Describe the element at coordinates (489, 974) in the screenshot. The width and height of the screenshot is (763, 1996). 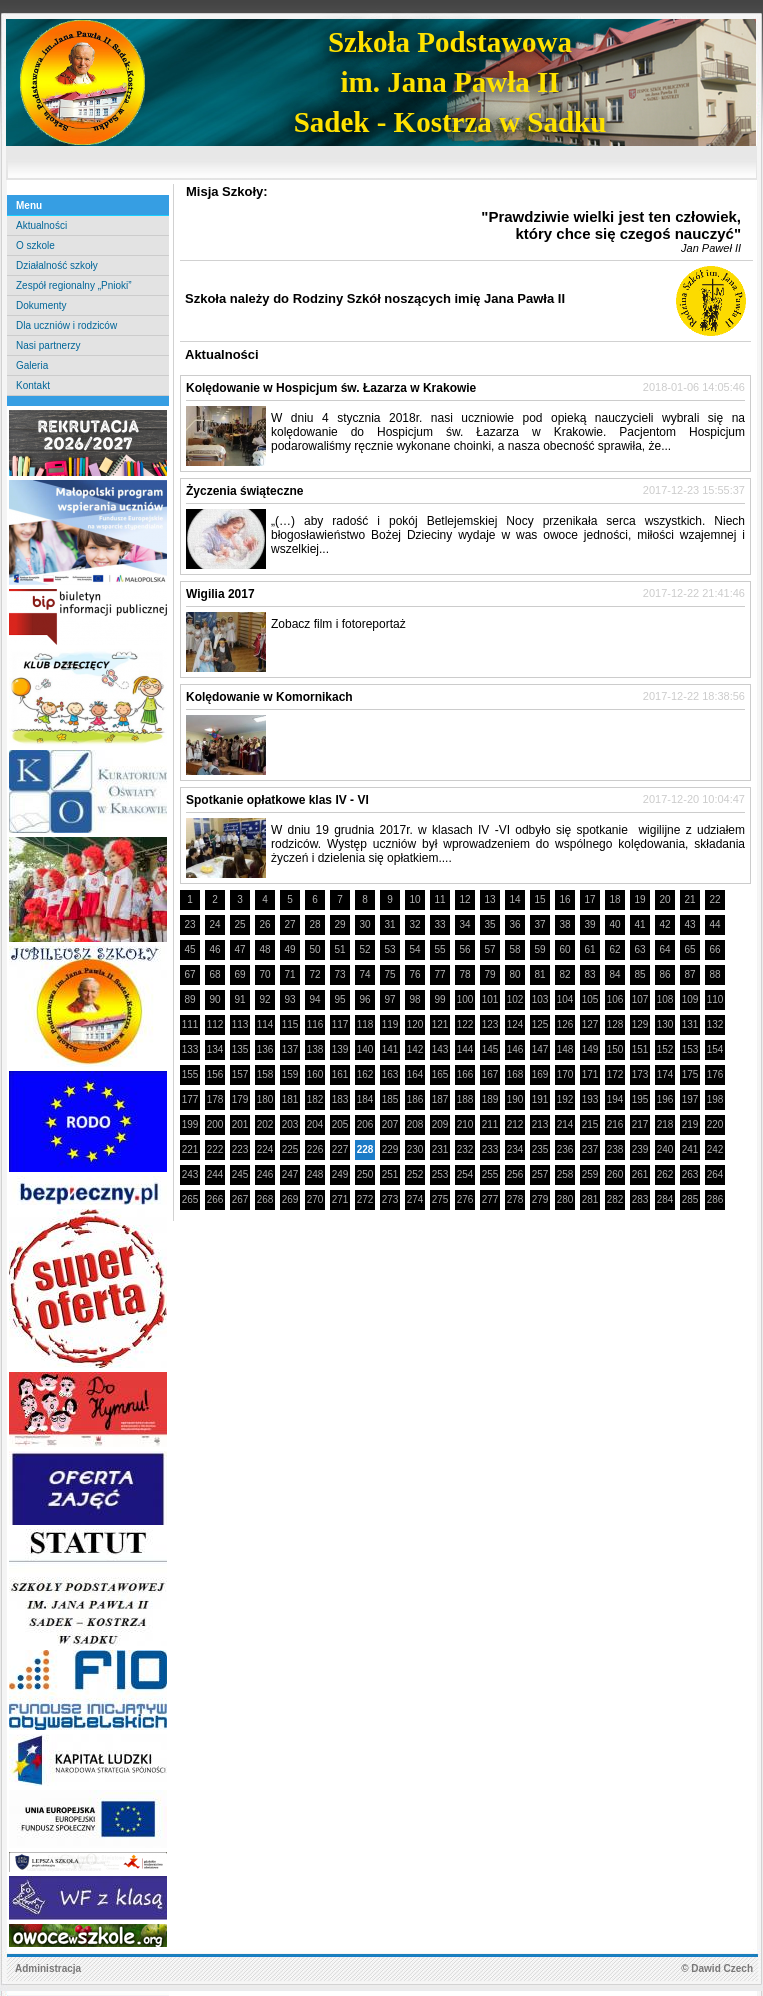
I see `79` at that location.